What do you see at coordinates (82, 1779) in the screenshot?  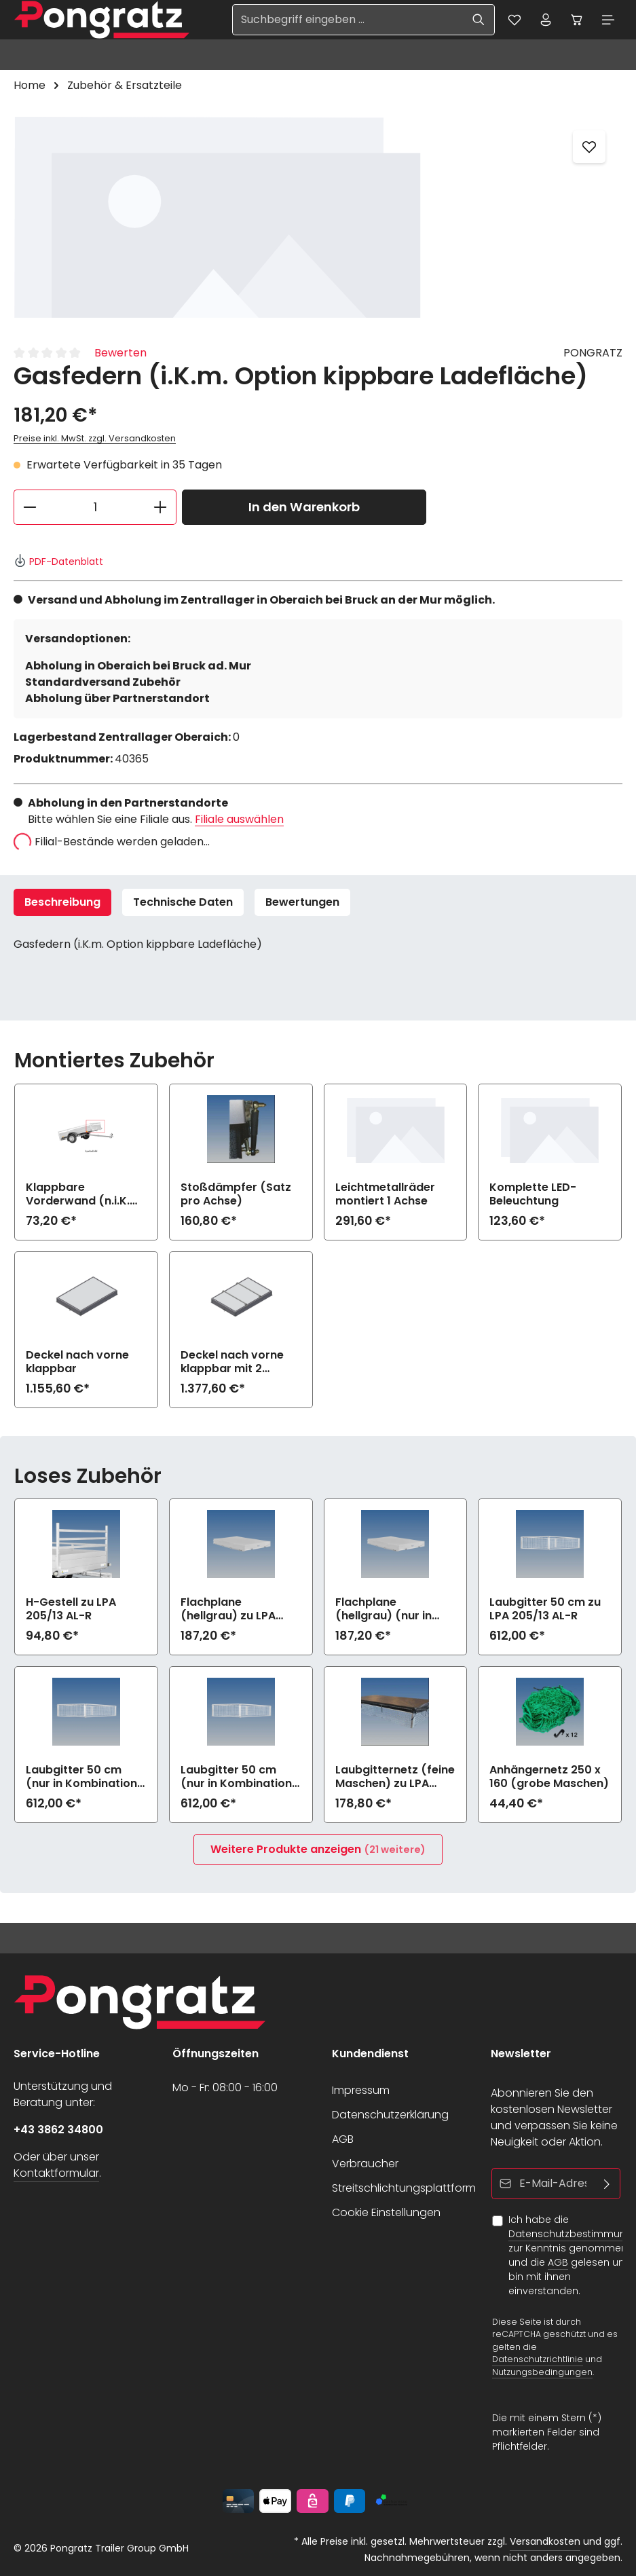 I see `Laubgitter 50 cm (nur in Kombination mit klappbare Vorderwand) zu LPA` at bounding box center [82, 1779].